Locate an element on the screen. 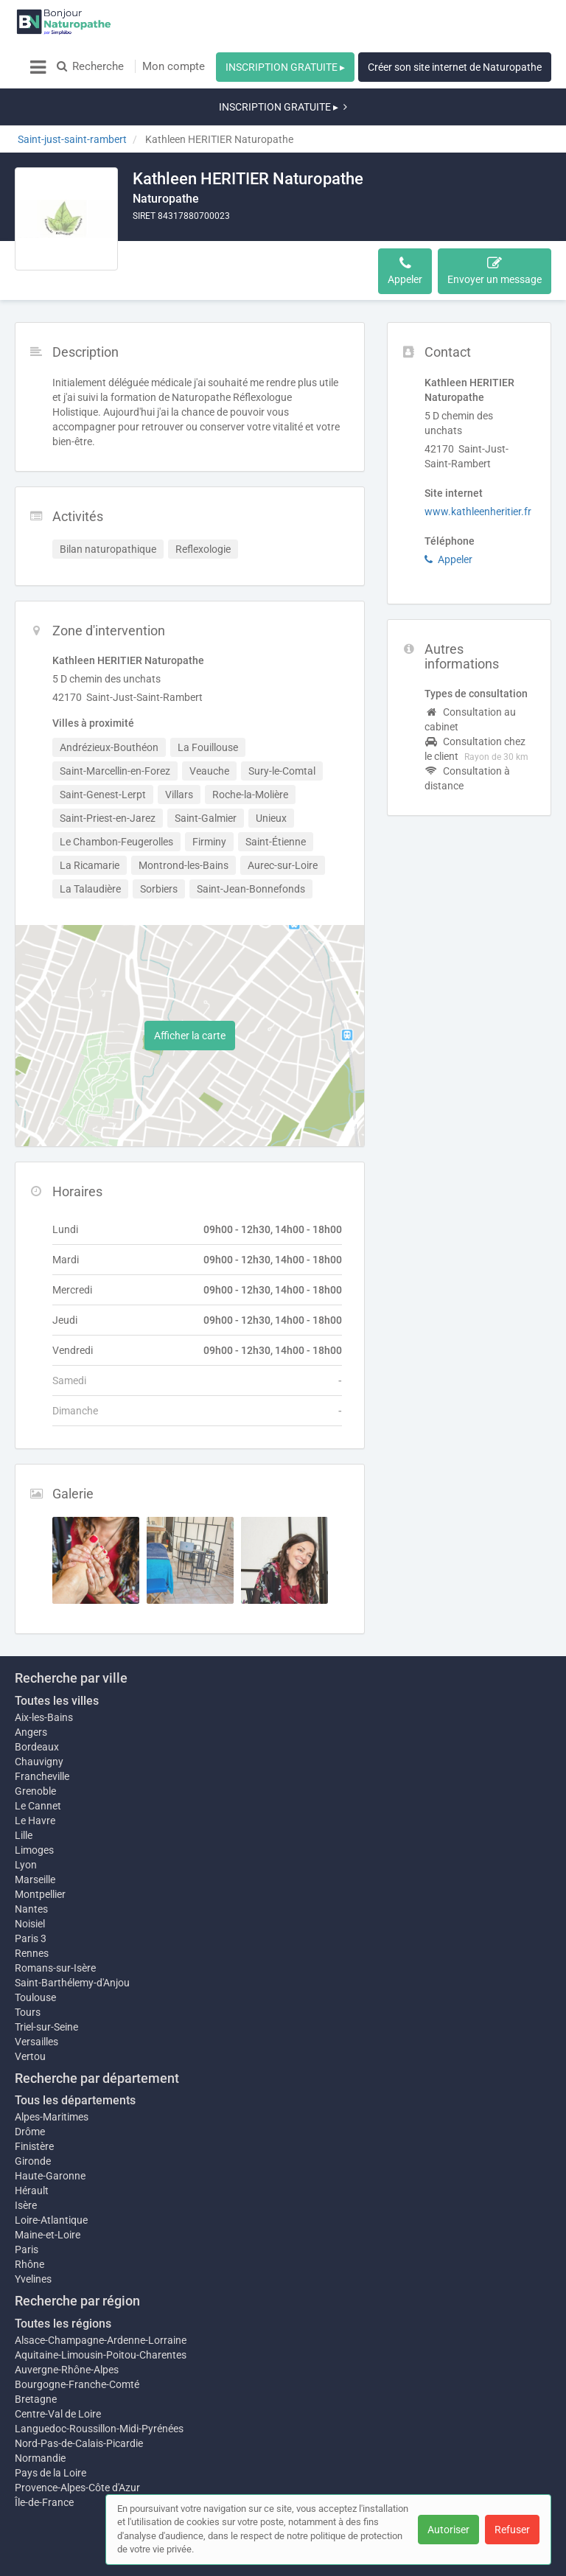 This screenshot has width=566, height=2576. Lille is located at coordinates (23, 1784).